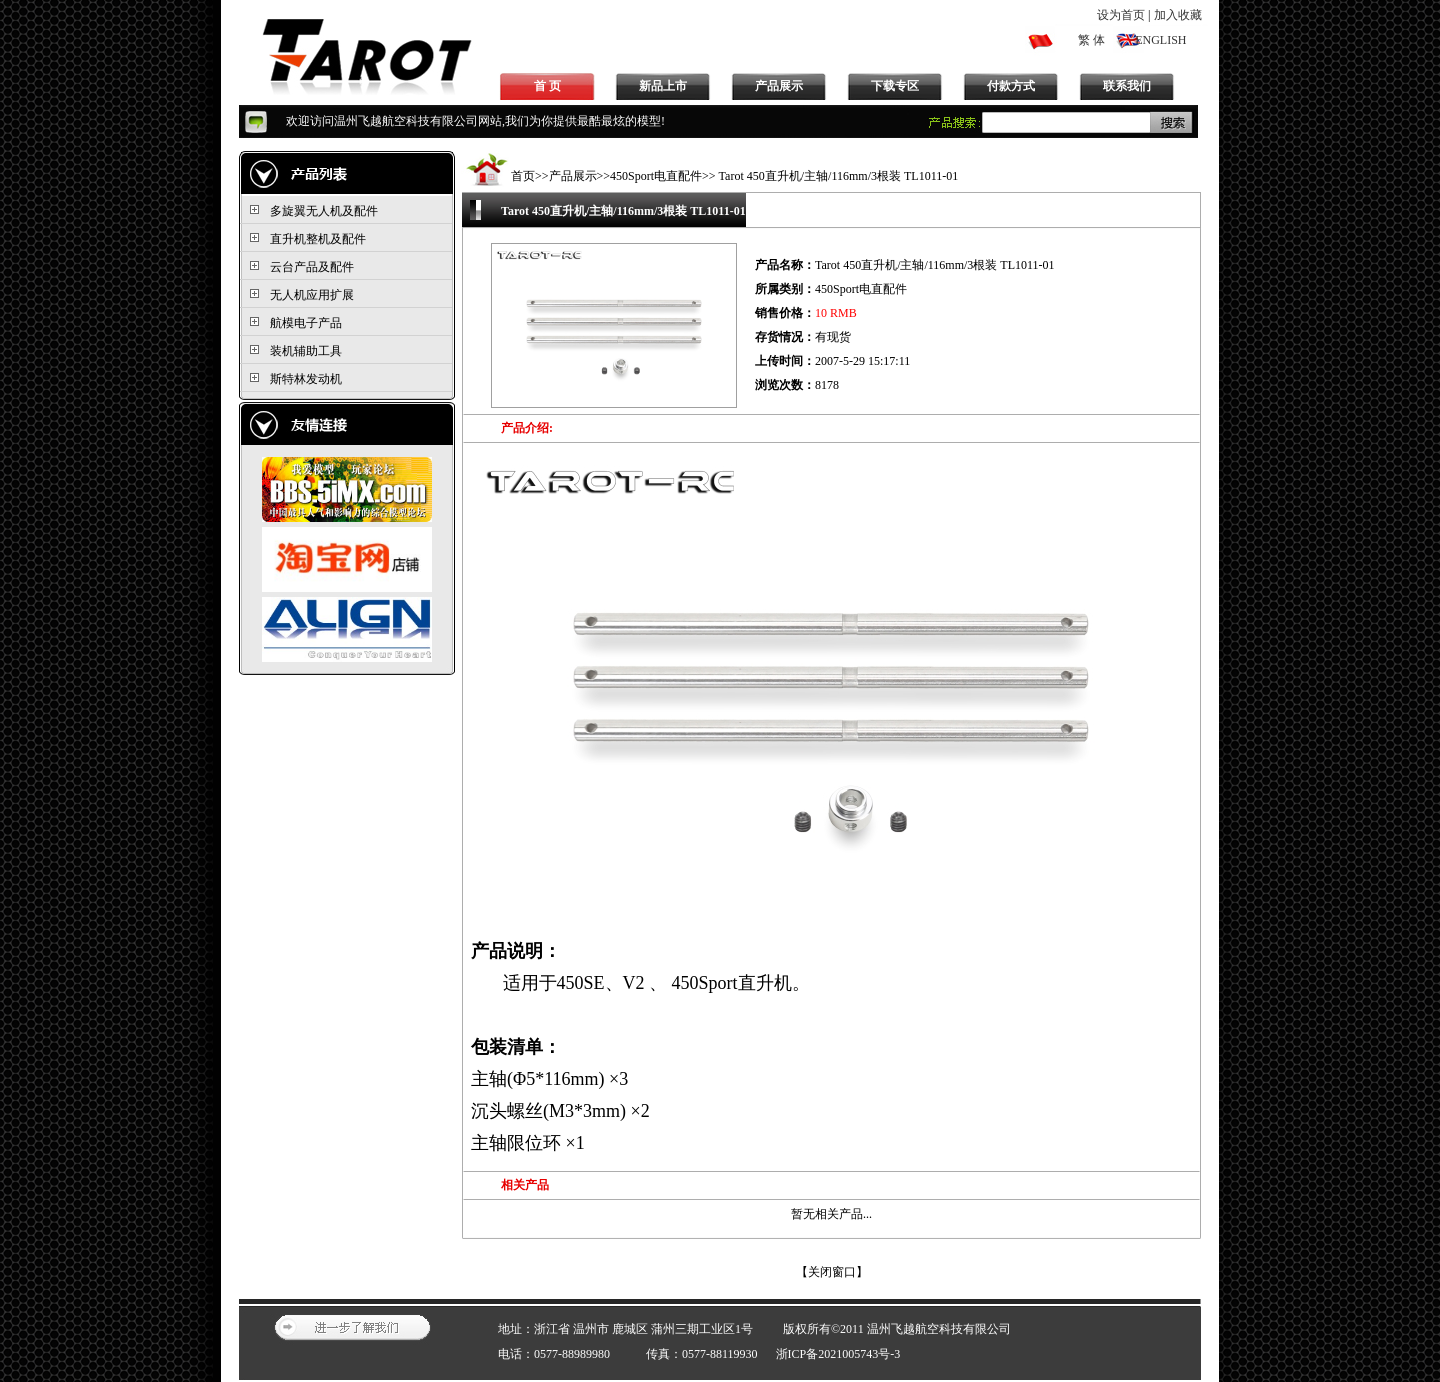 The image size is (1440, 1382). Describe the element at coordinates (312, 267) in the screenshot. I see `云台产品及配件` at that location.